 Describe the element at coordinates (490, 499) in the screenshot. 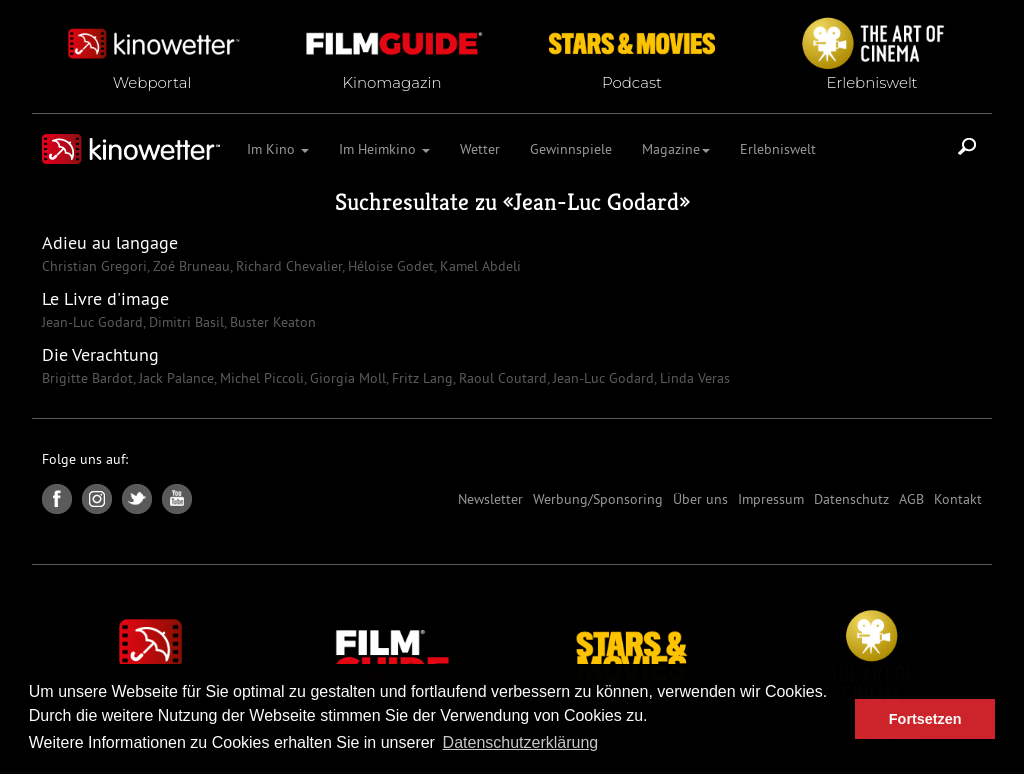

I see `Newsletter` at that location.